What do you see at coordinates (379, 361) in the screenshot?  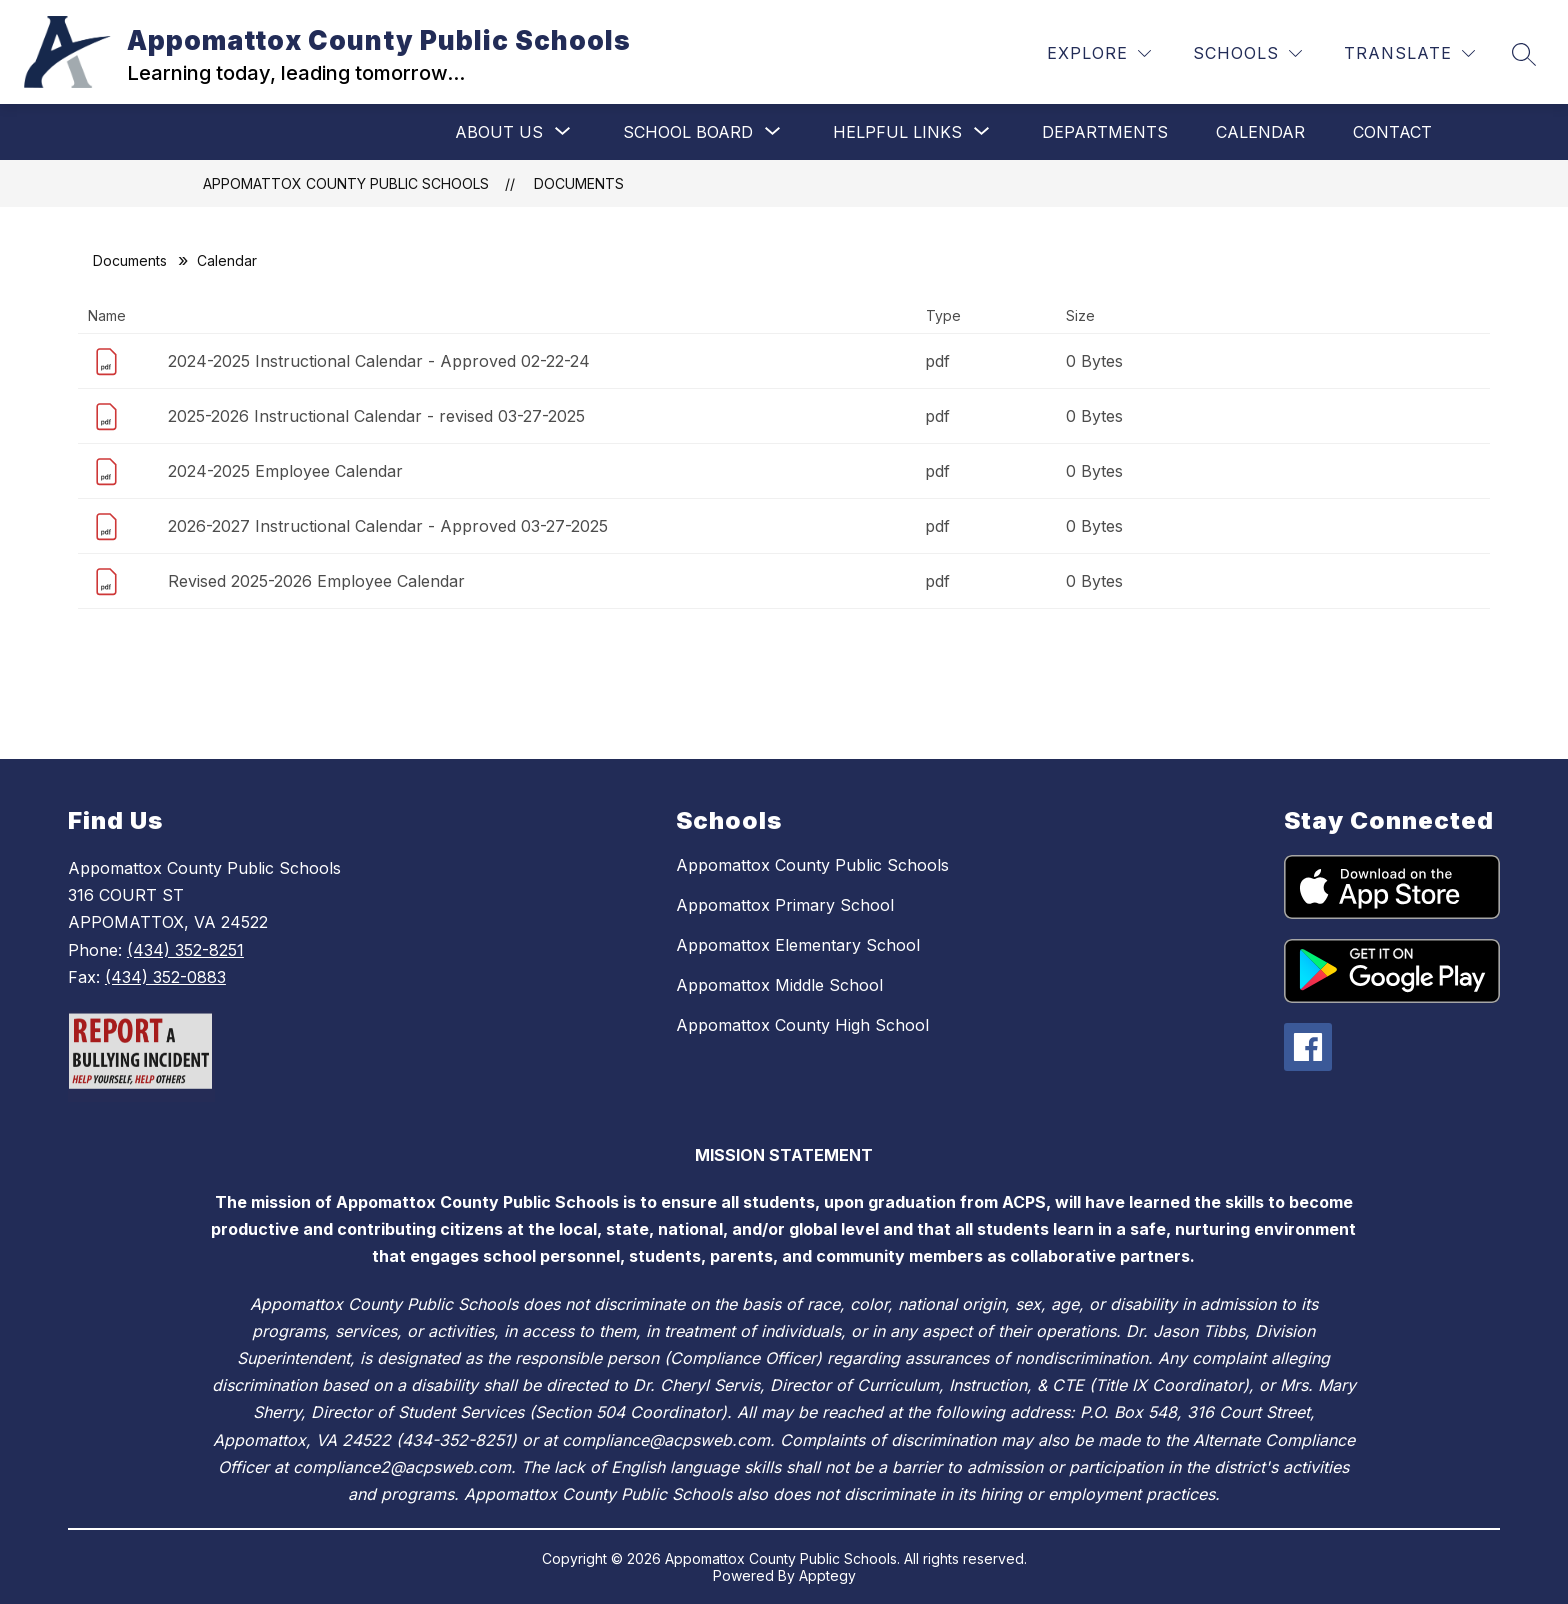 I see `2024-2025 Instructional Calendar - Approved 02-22-24` at bounding box center [379, 361].